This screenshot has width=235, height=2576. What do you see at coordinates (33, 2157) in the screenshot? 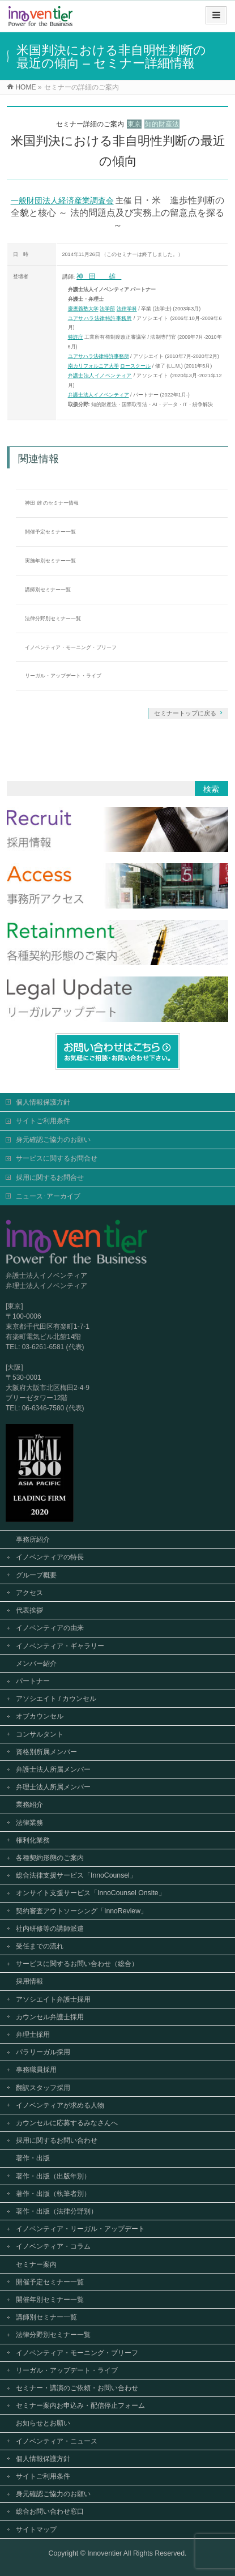
I see `著作・出版` at bounding box center [33, 2157].